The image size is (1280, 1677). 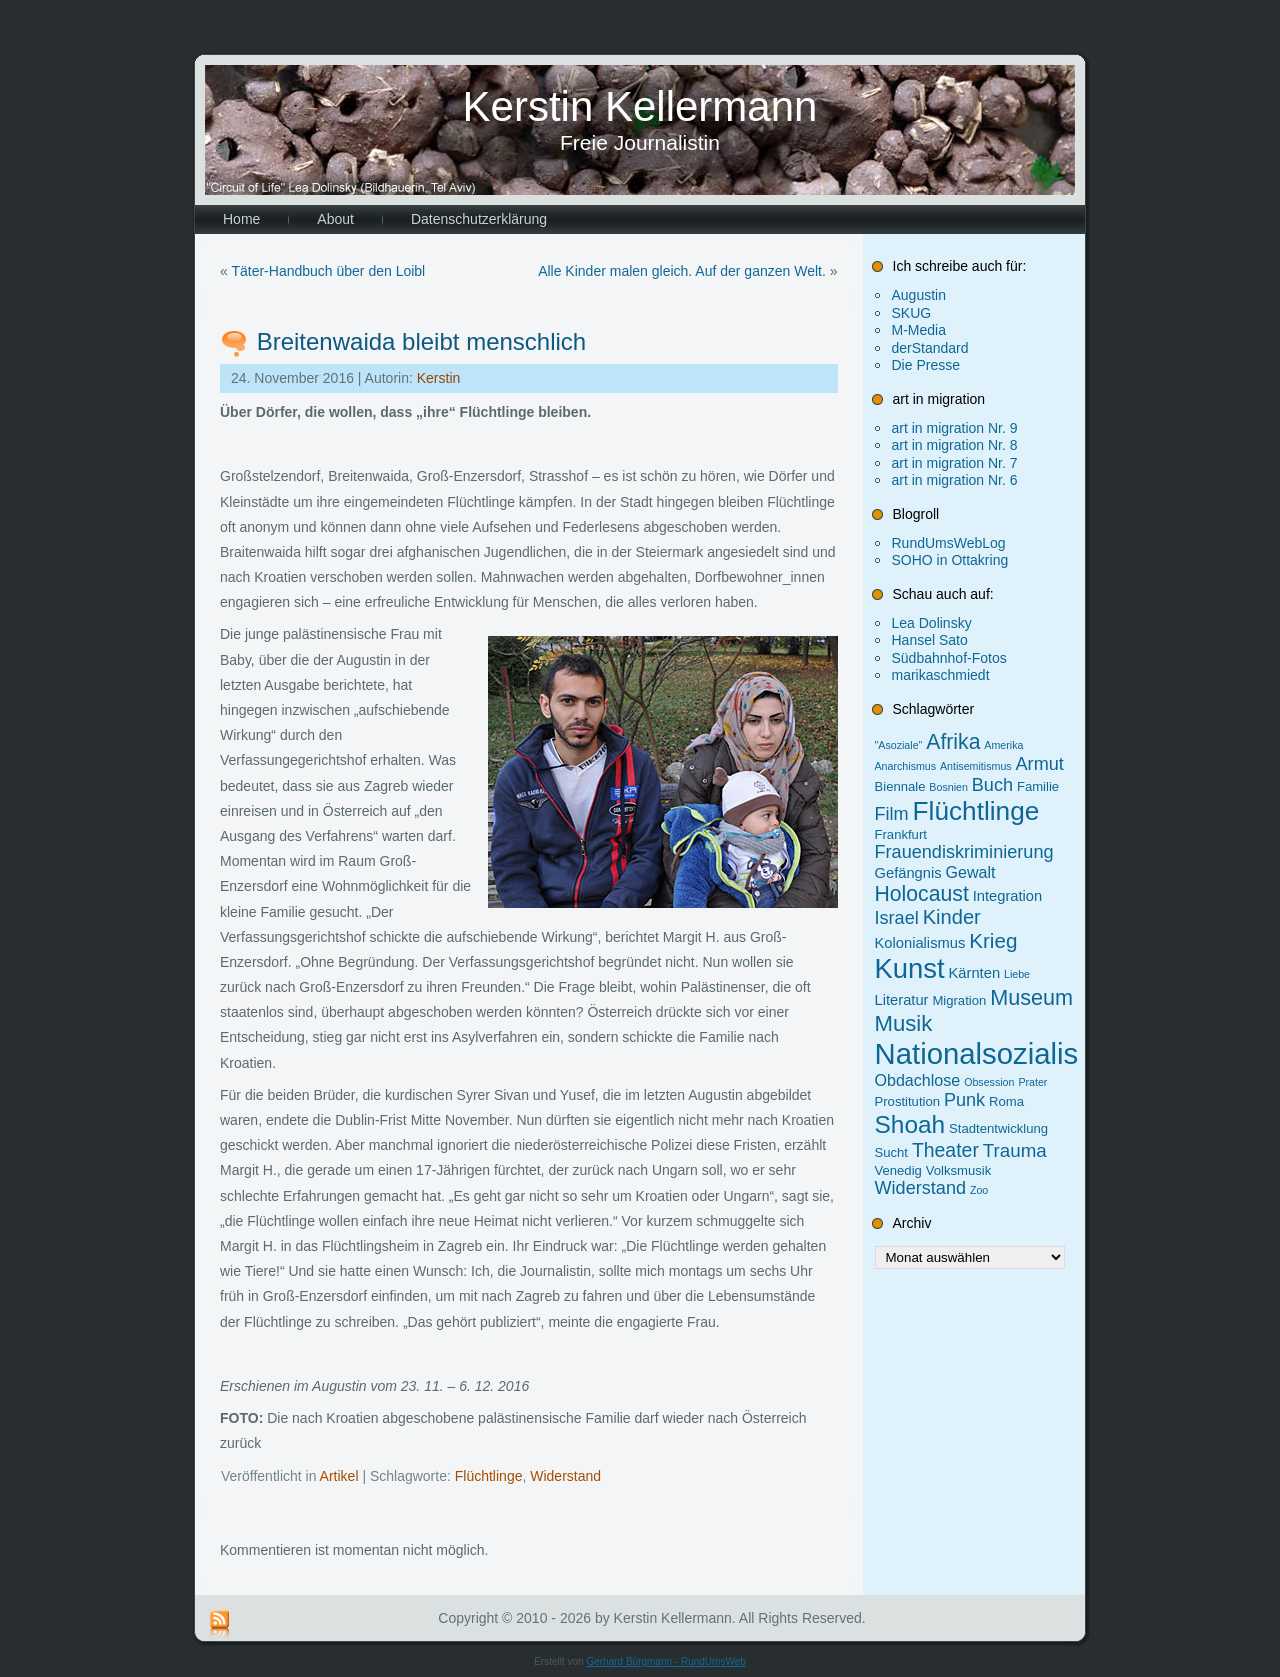 I want to click on Krieg [Krieg (10 Einträge)], so click(x=993, y=940).